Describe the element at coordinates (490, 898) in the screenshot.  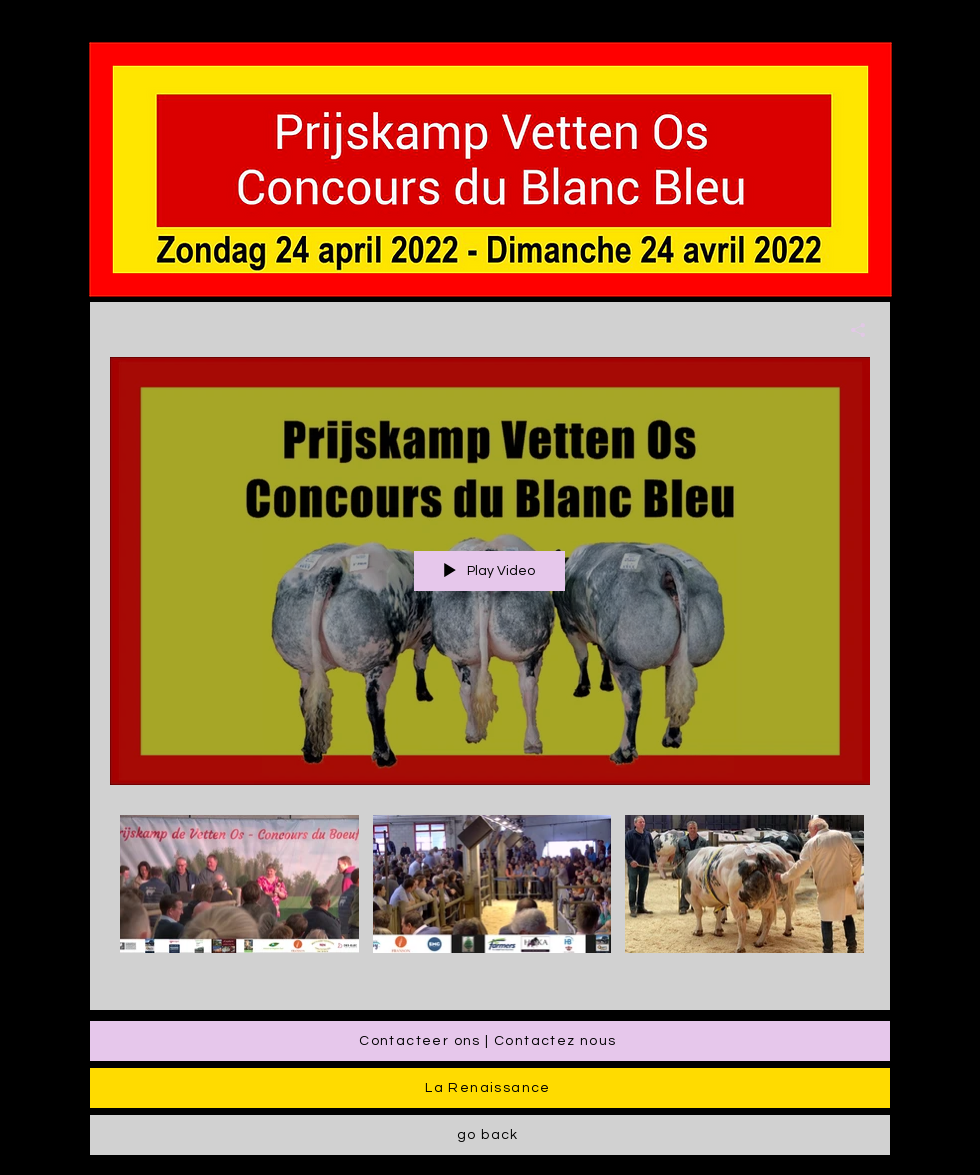
I see `["√etten Os - LAR" channel videos]` at that location.